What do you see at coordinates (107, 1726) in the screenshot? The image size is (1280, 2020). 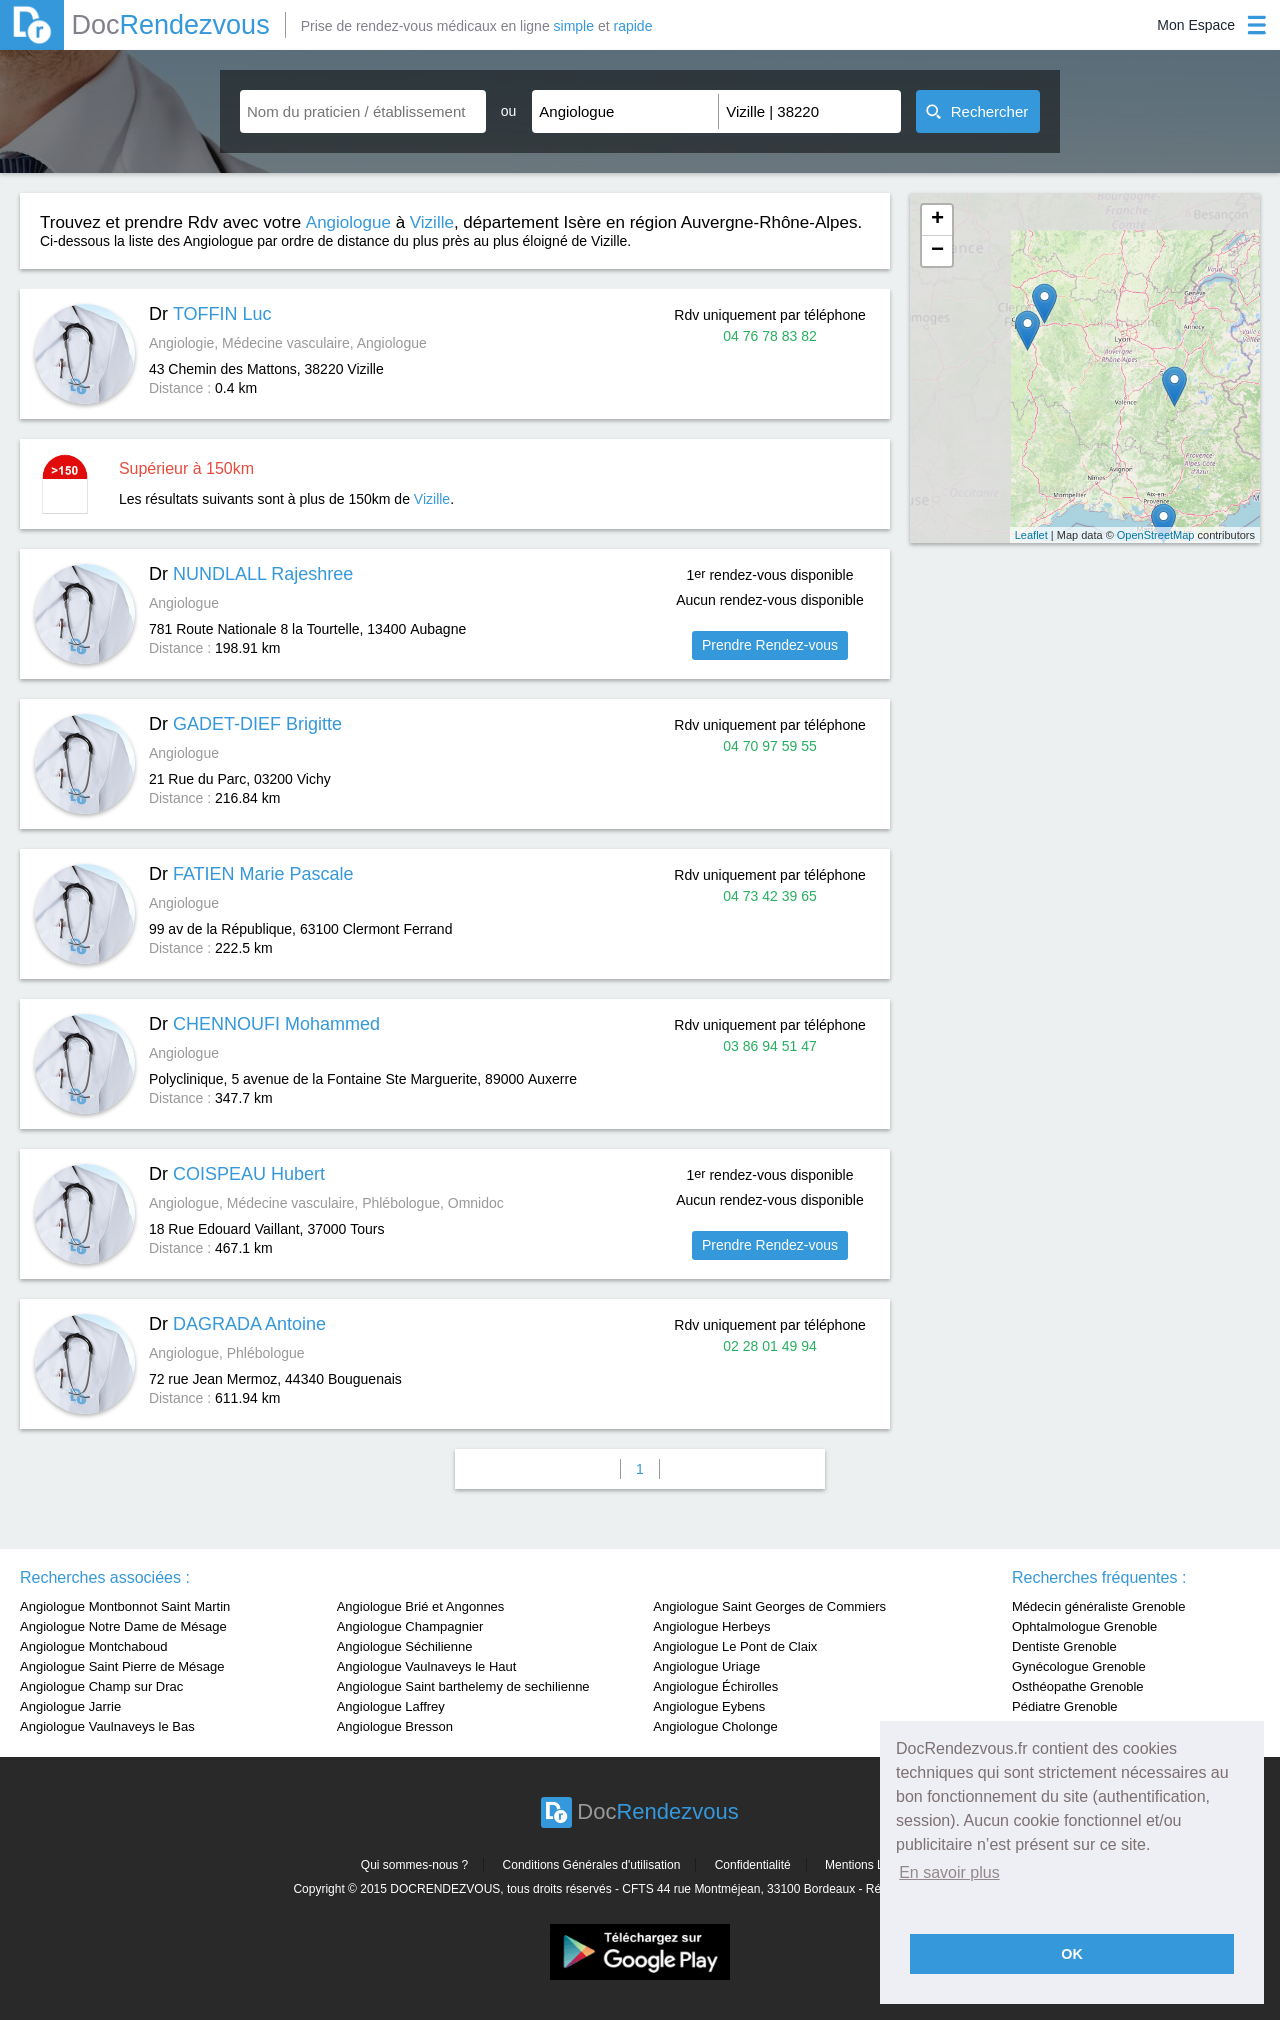 I see `Angiologue Vaulnaveys le Bas` at bounding box center [107, 1726].